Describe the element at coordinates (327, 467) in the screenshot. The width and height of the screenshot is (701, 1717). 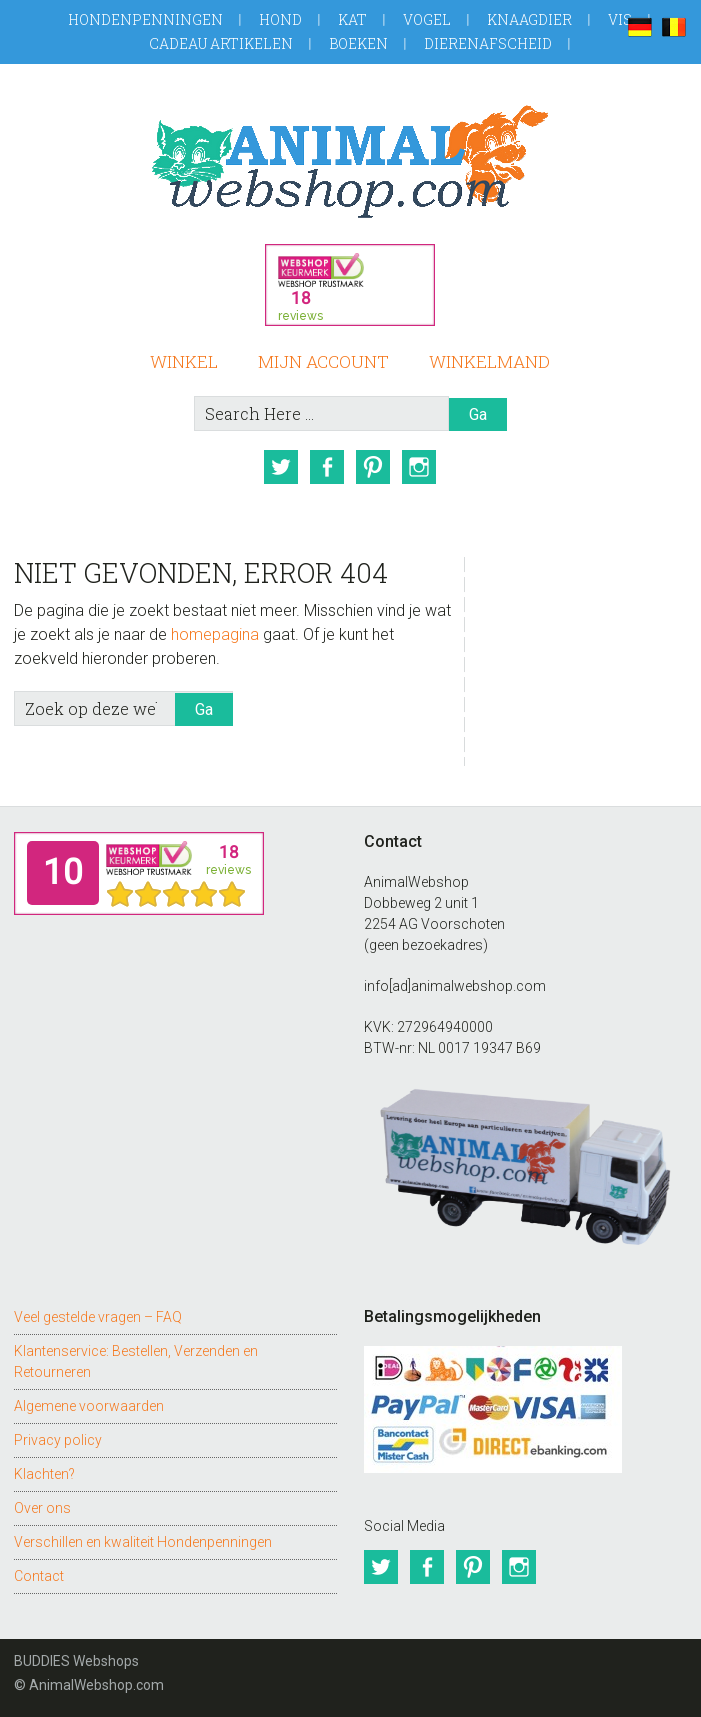
I see `Facebook` at that location.